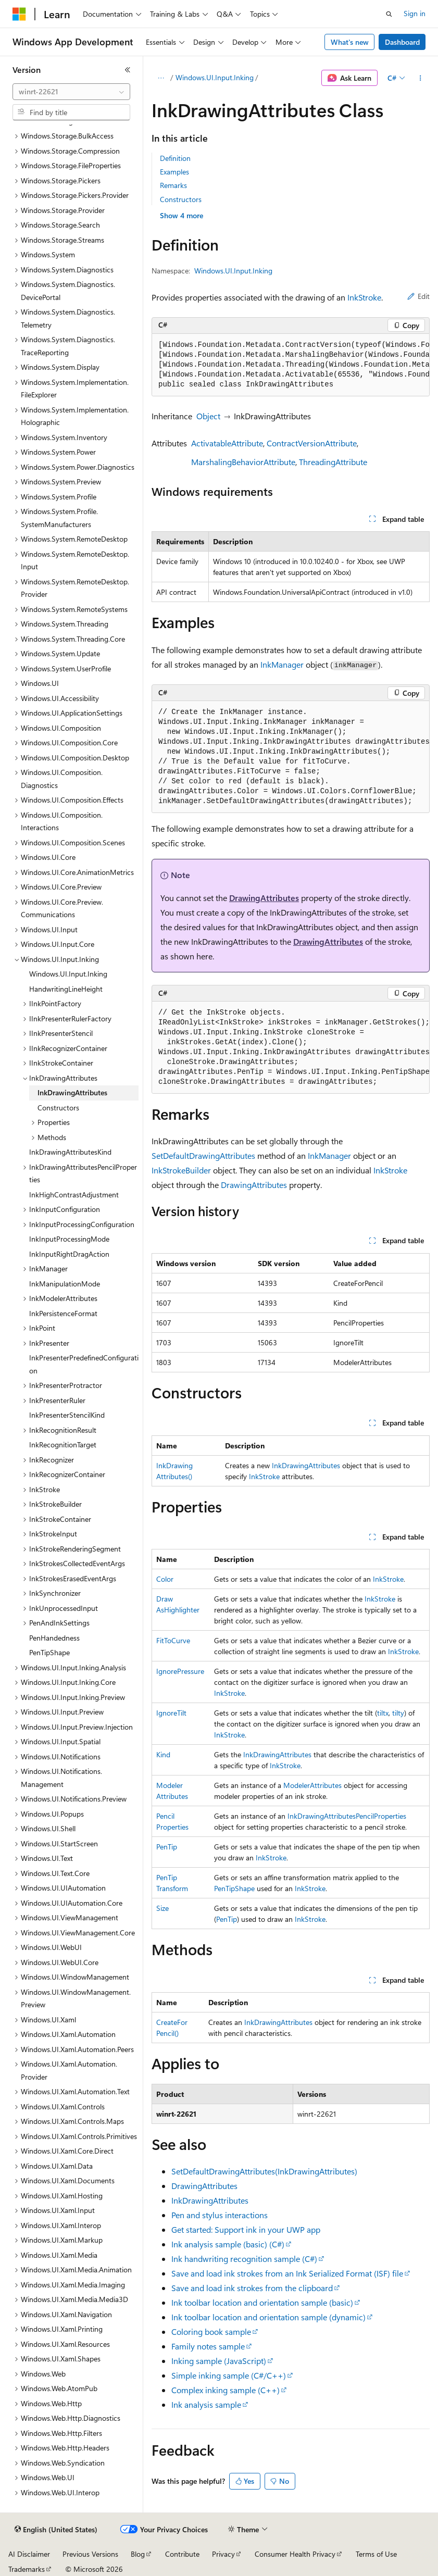  I want to click on PenTip, so click(166, 1847).